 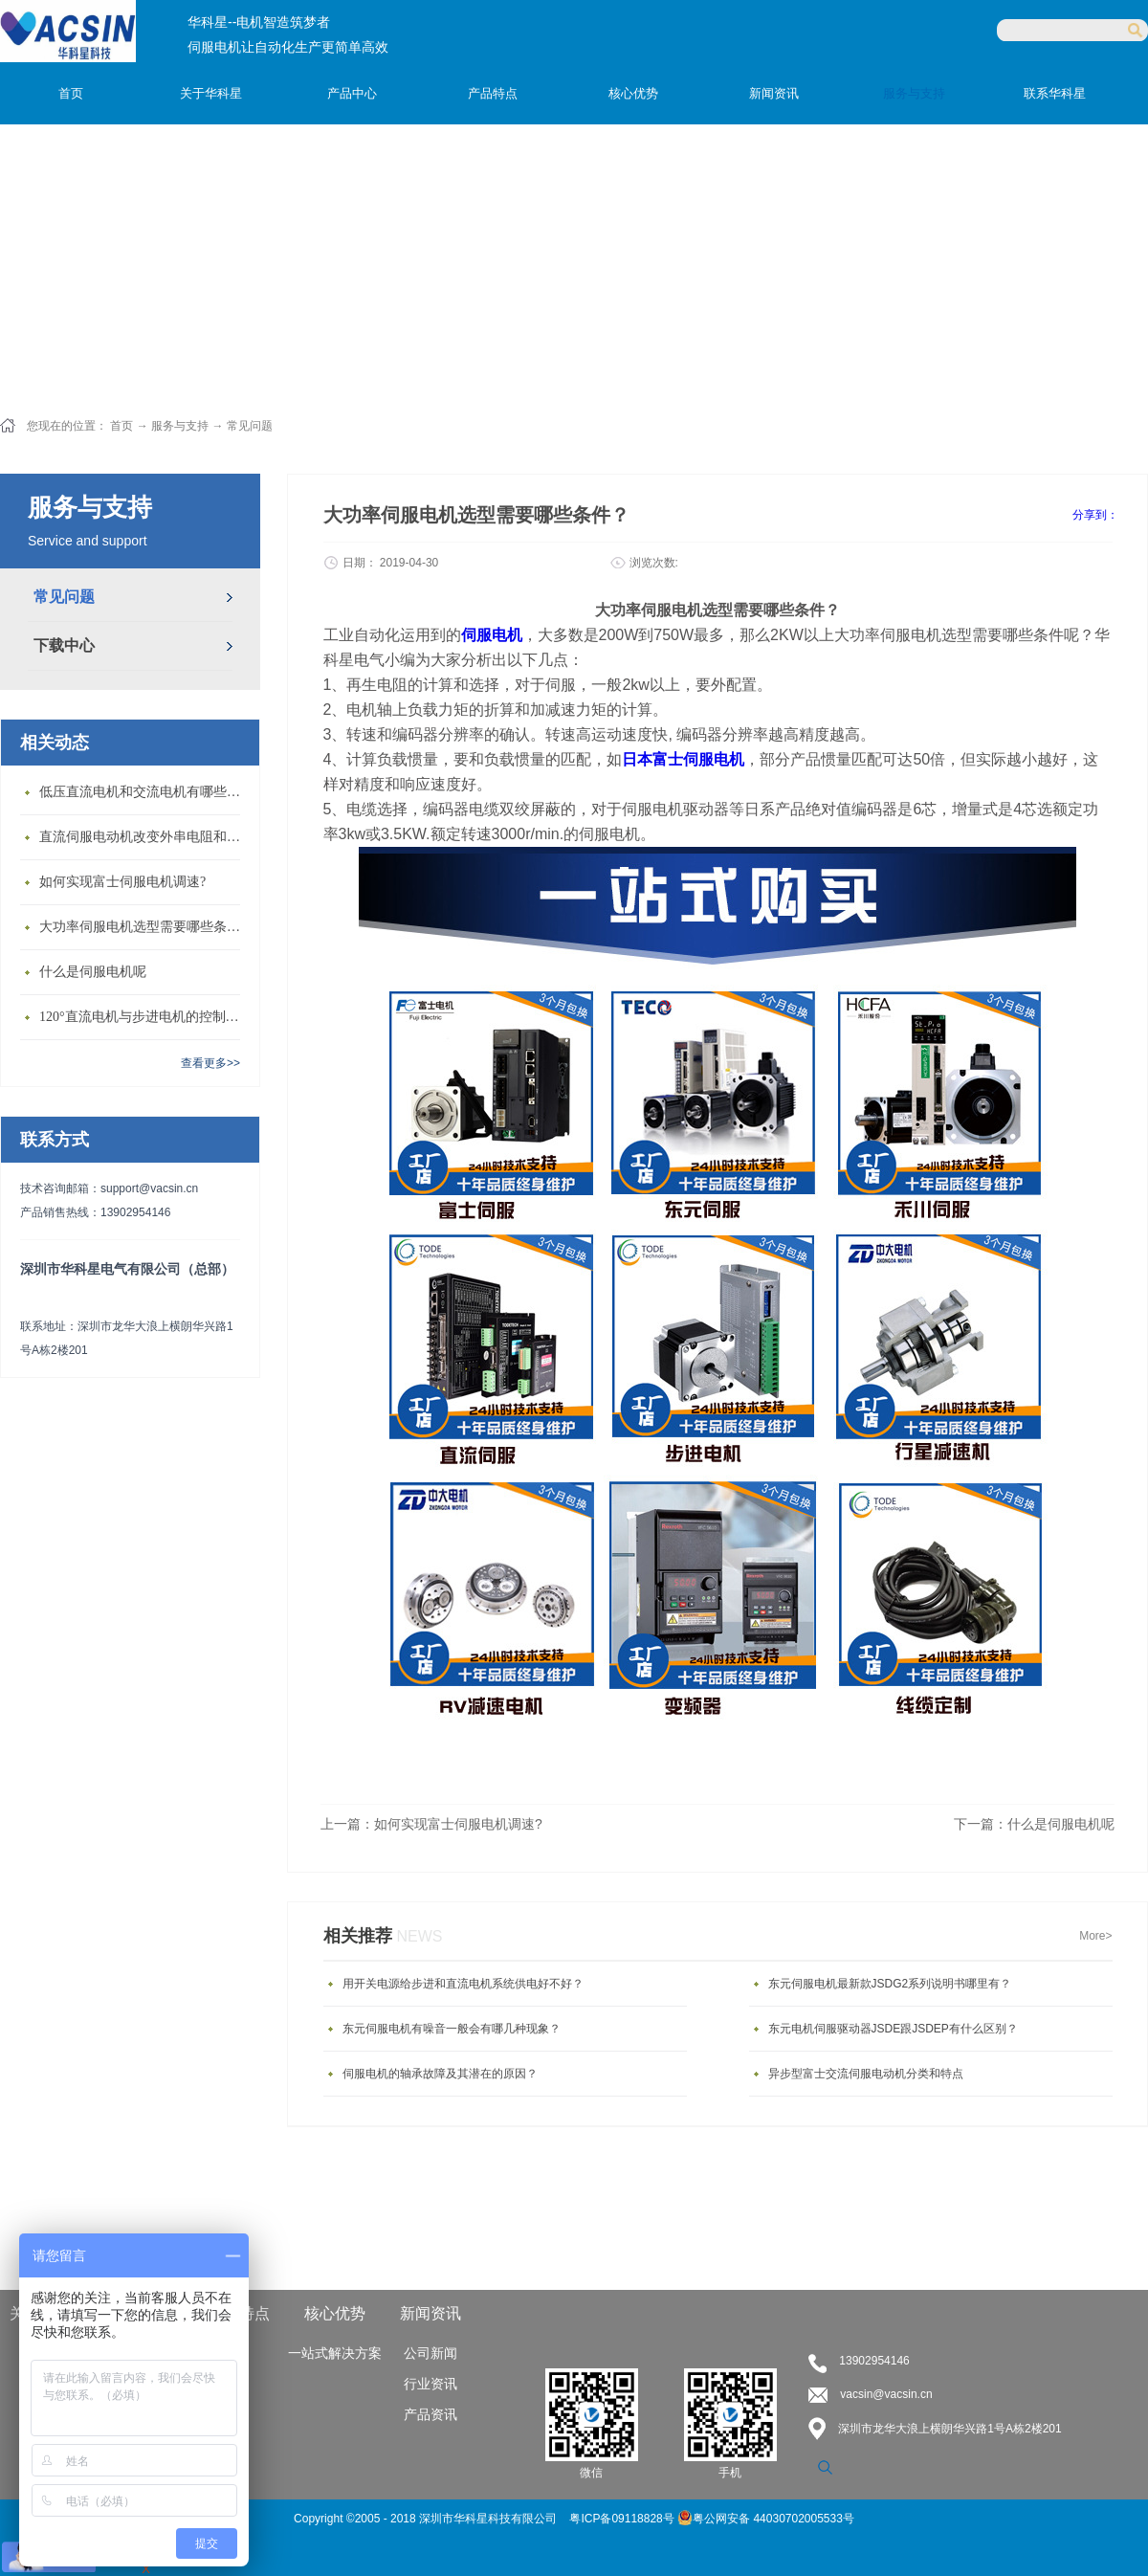 What do you see at coordinates (1034, 1824) in the screenshot?
I see `下一篇：` at bounding box center [1034, 1824].